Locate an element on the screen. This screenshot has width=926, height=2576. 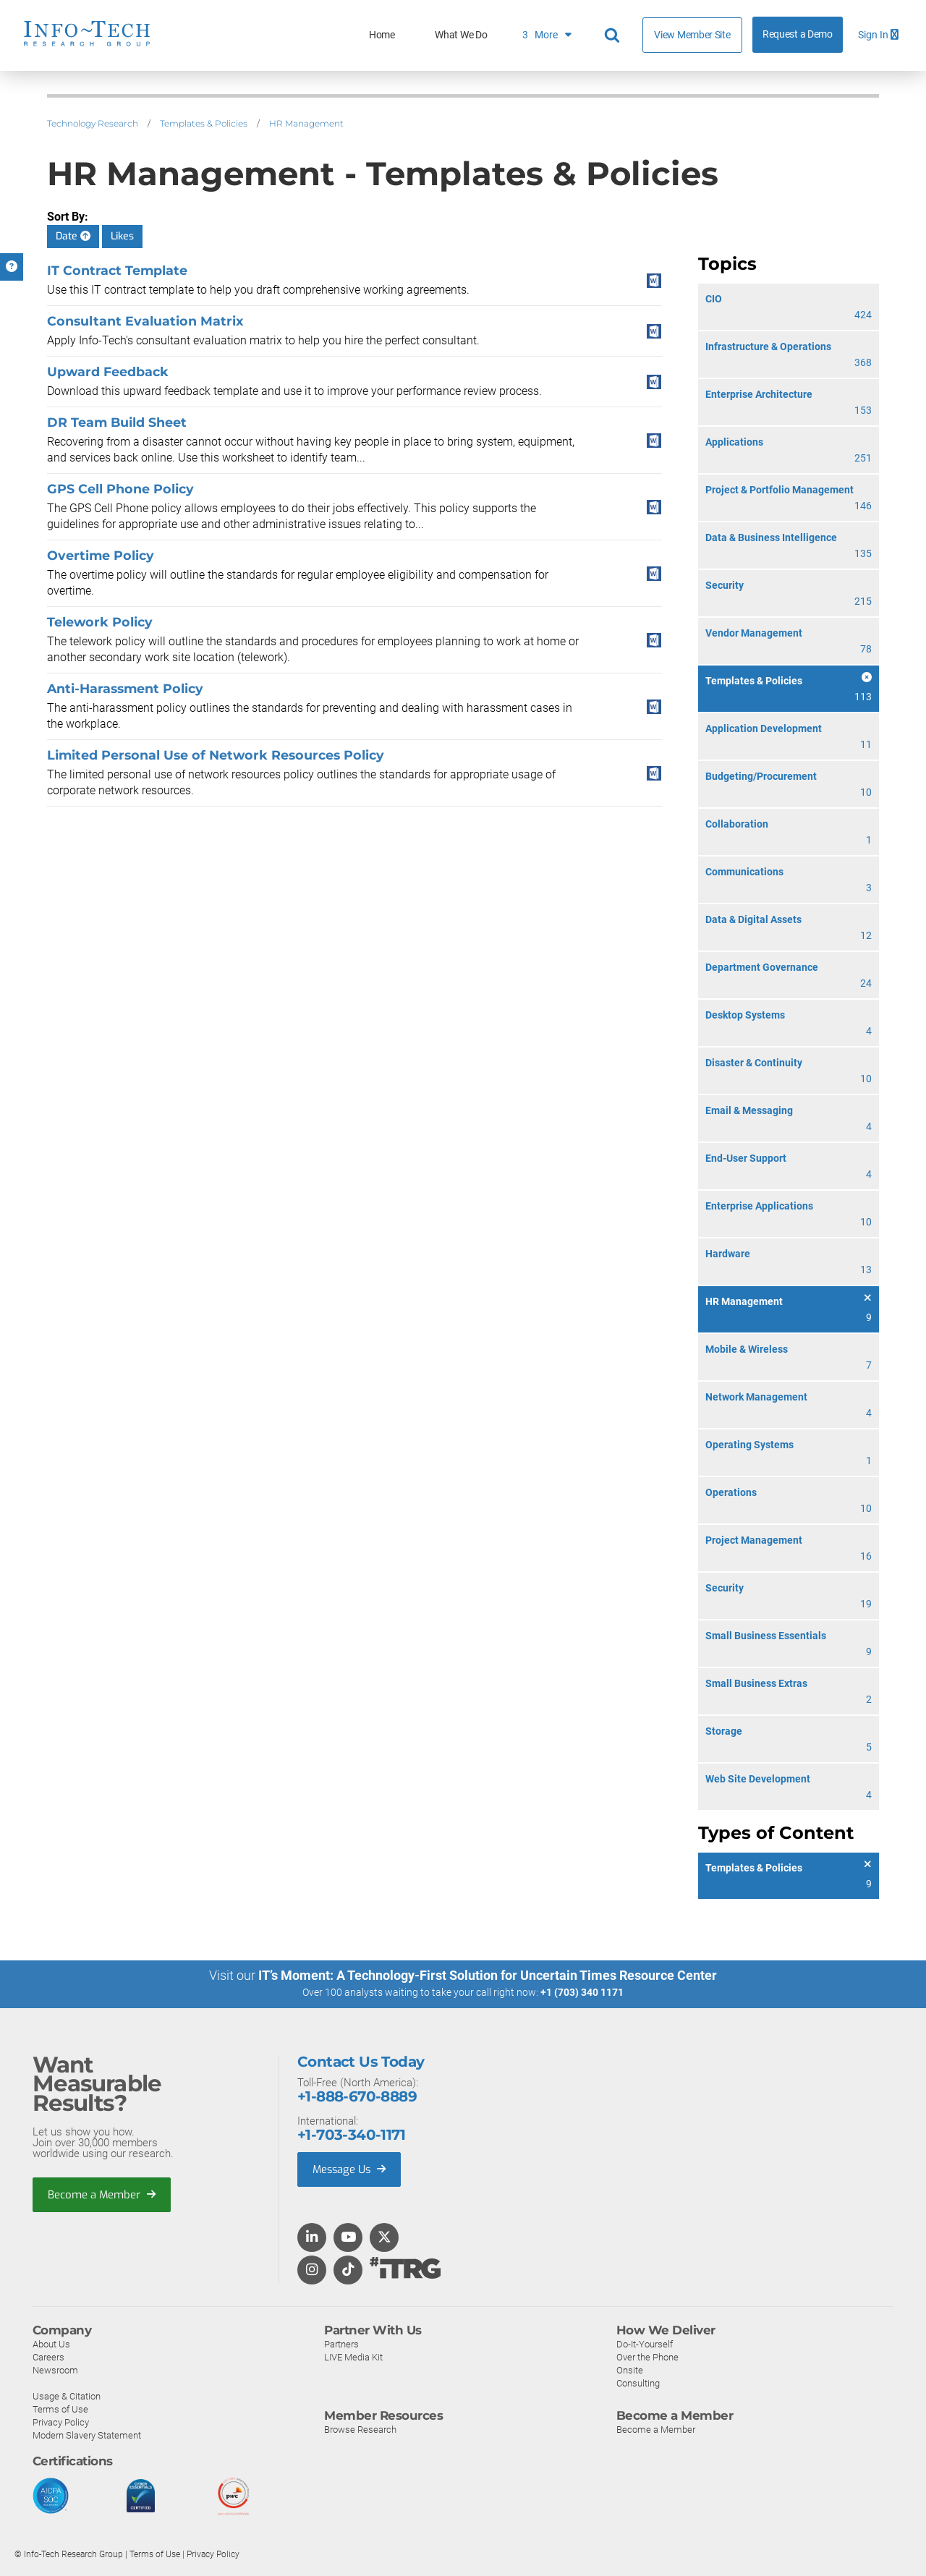
About Us is located at coordinates (51, 2343).